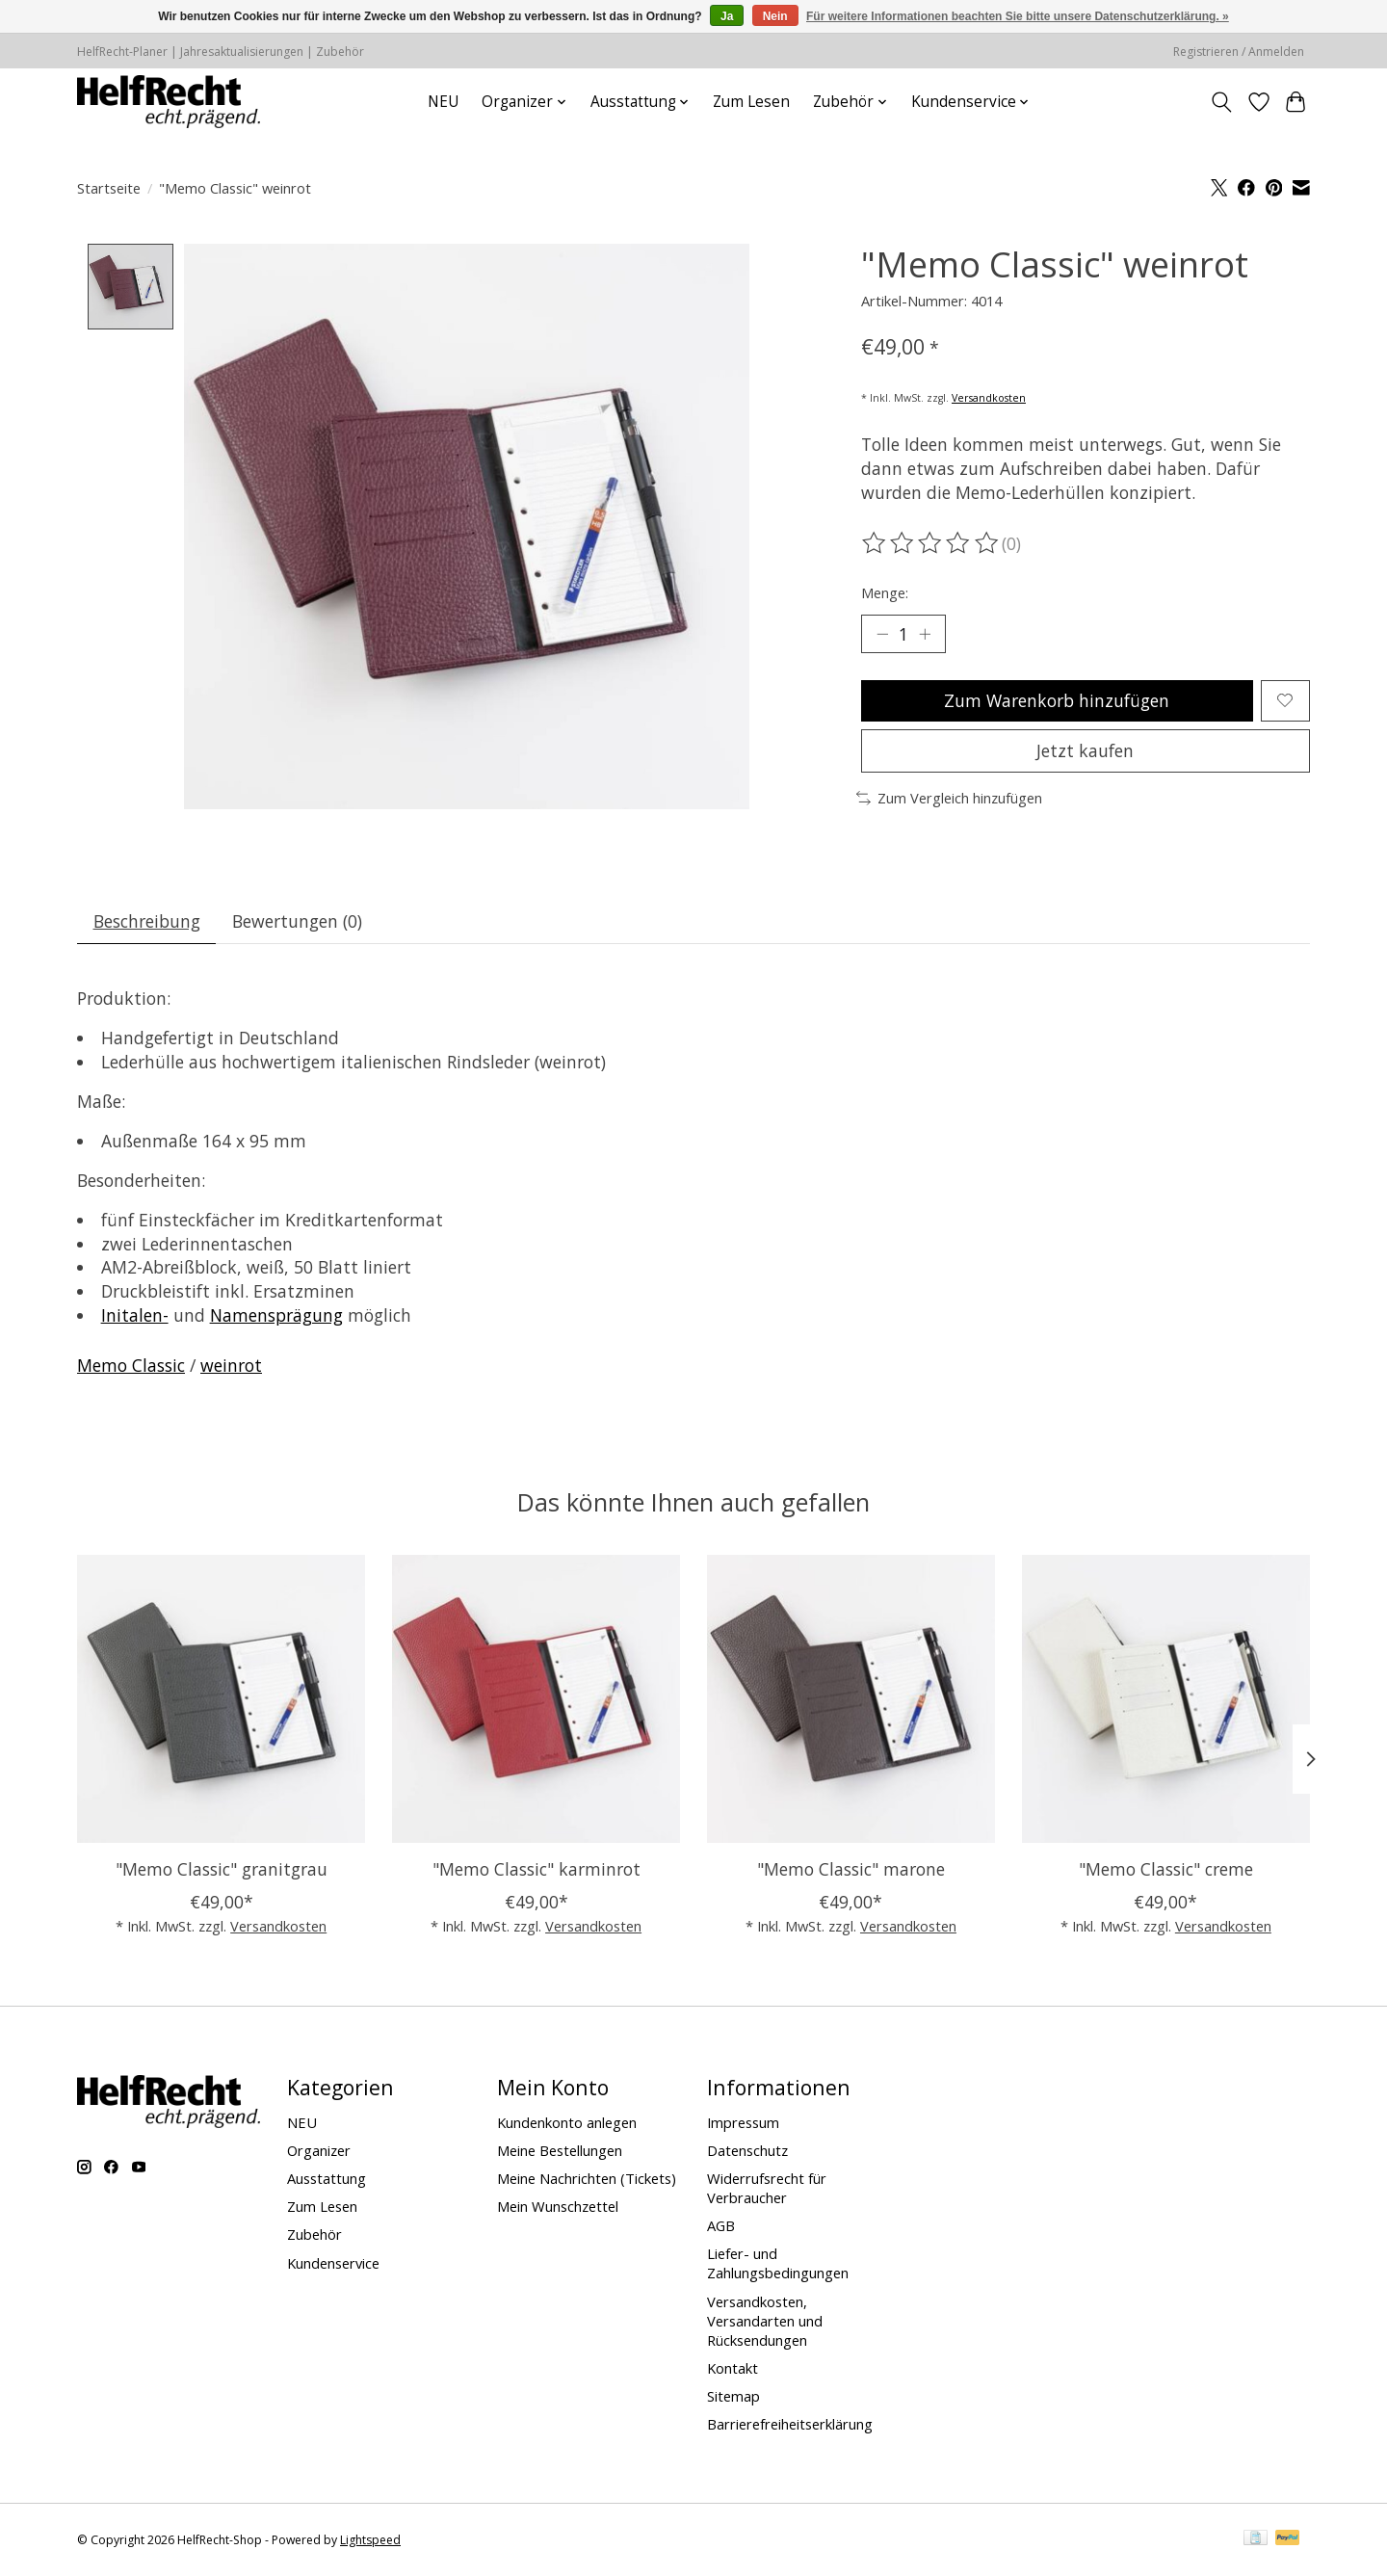  What do you see at coordinates (109, 187) in the screenshot?
I see `Startseite` at bounding box center [109, 187].